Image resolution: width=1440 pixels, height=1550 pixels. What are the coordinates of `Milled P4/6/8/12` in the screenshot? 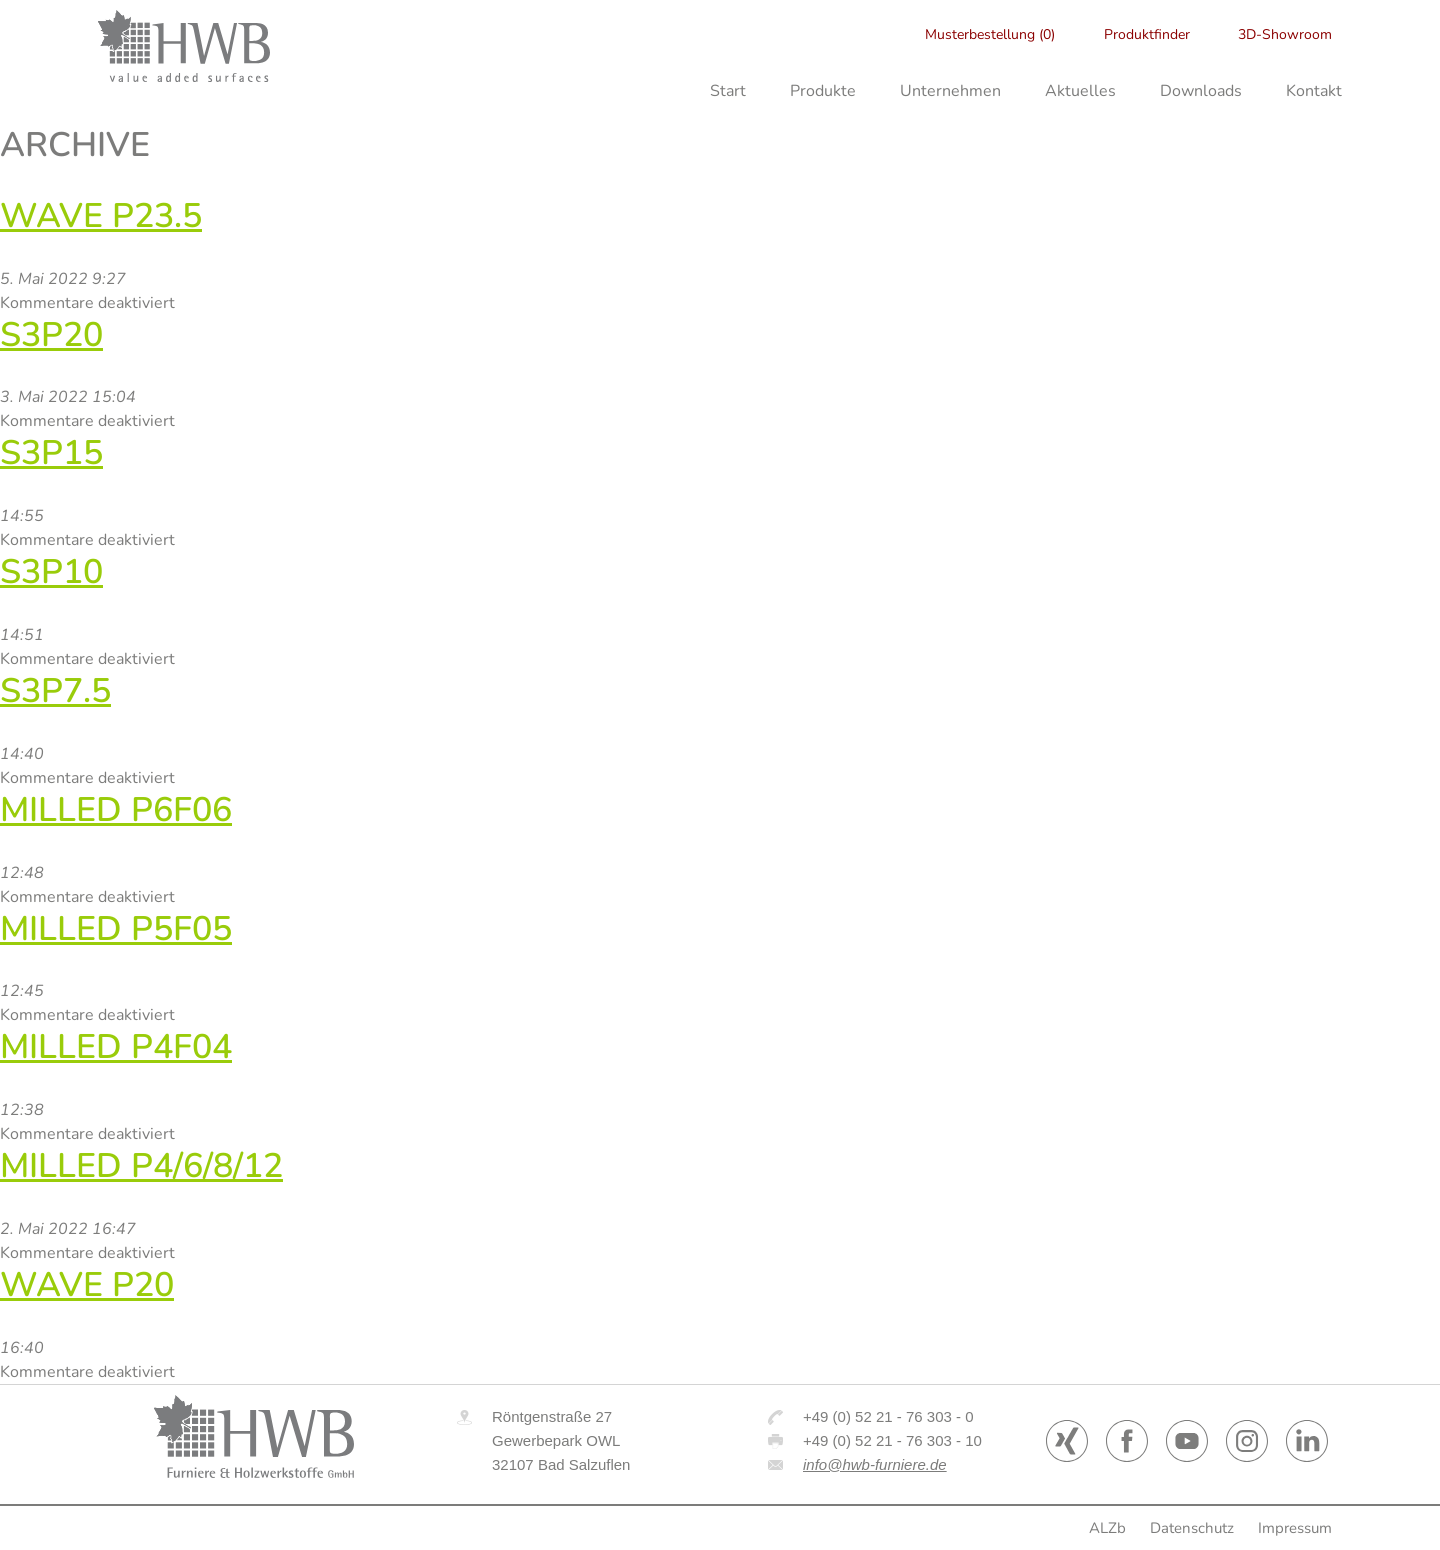 It's located at (141, 1166).